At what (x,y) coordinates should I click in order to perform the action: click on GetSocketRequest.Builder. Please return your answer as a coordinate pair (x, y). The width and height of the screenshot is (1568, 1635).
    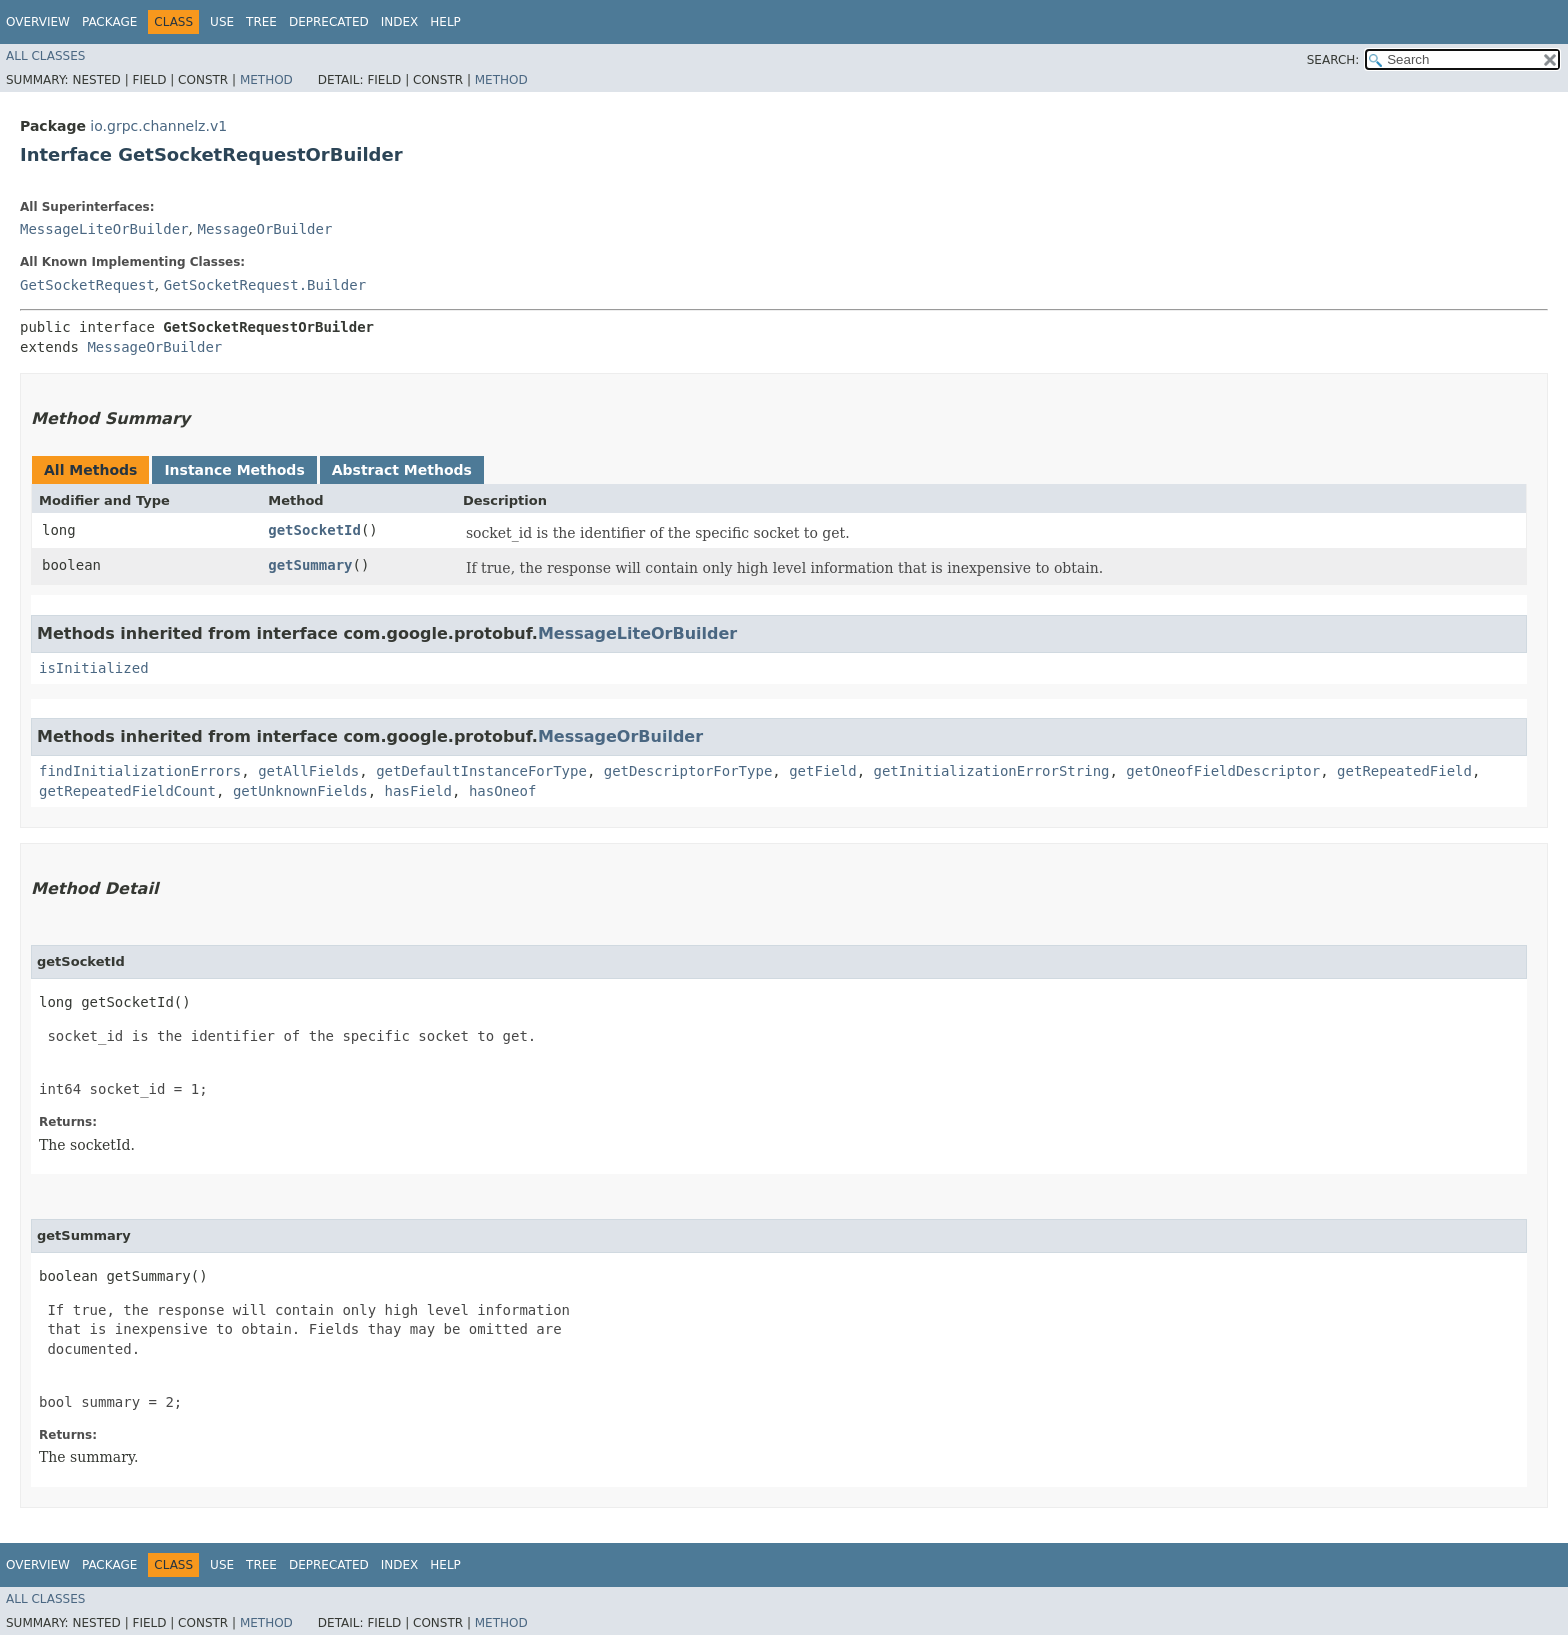
    Looking at the image, I should click on (265, 285).